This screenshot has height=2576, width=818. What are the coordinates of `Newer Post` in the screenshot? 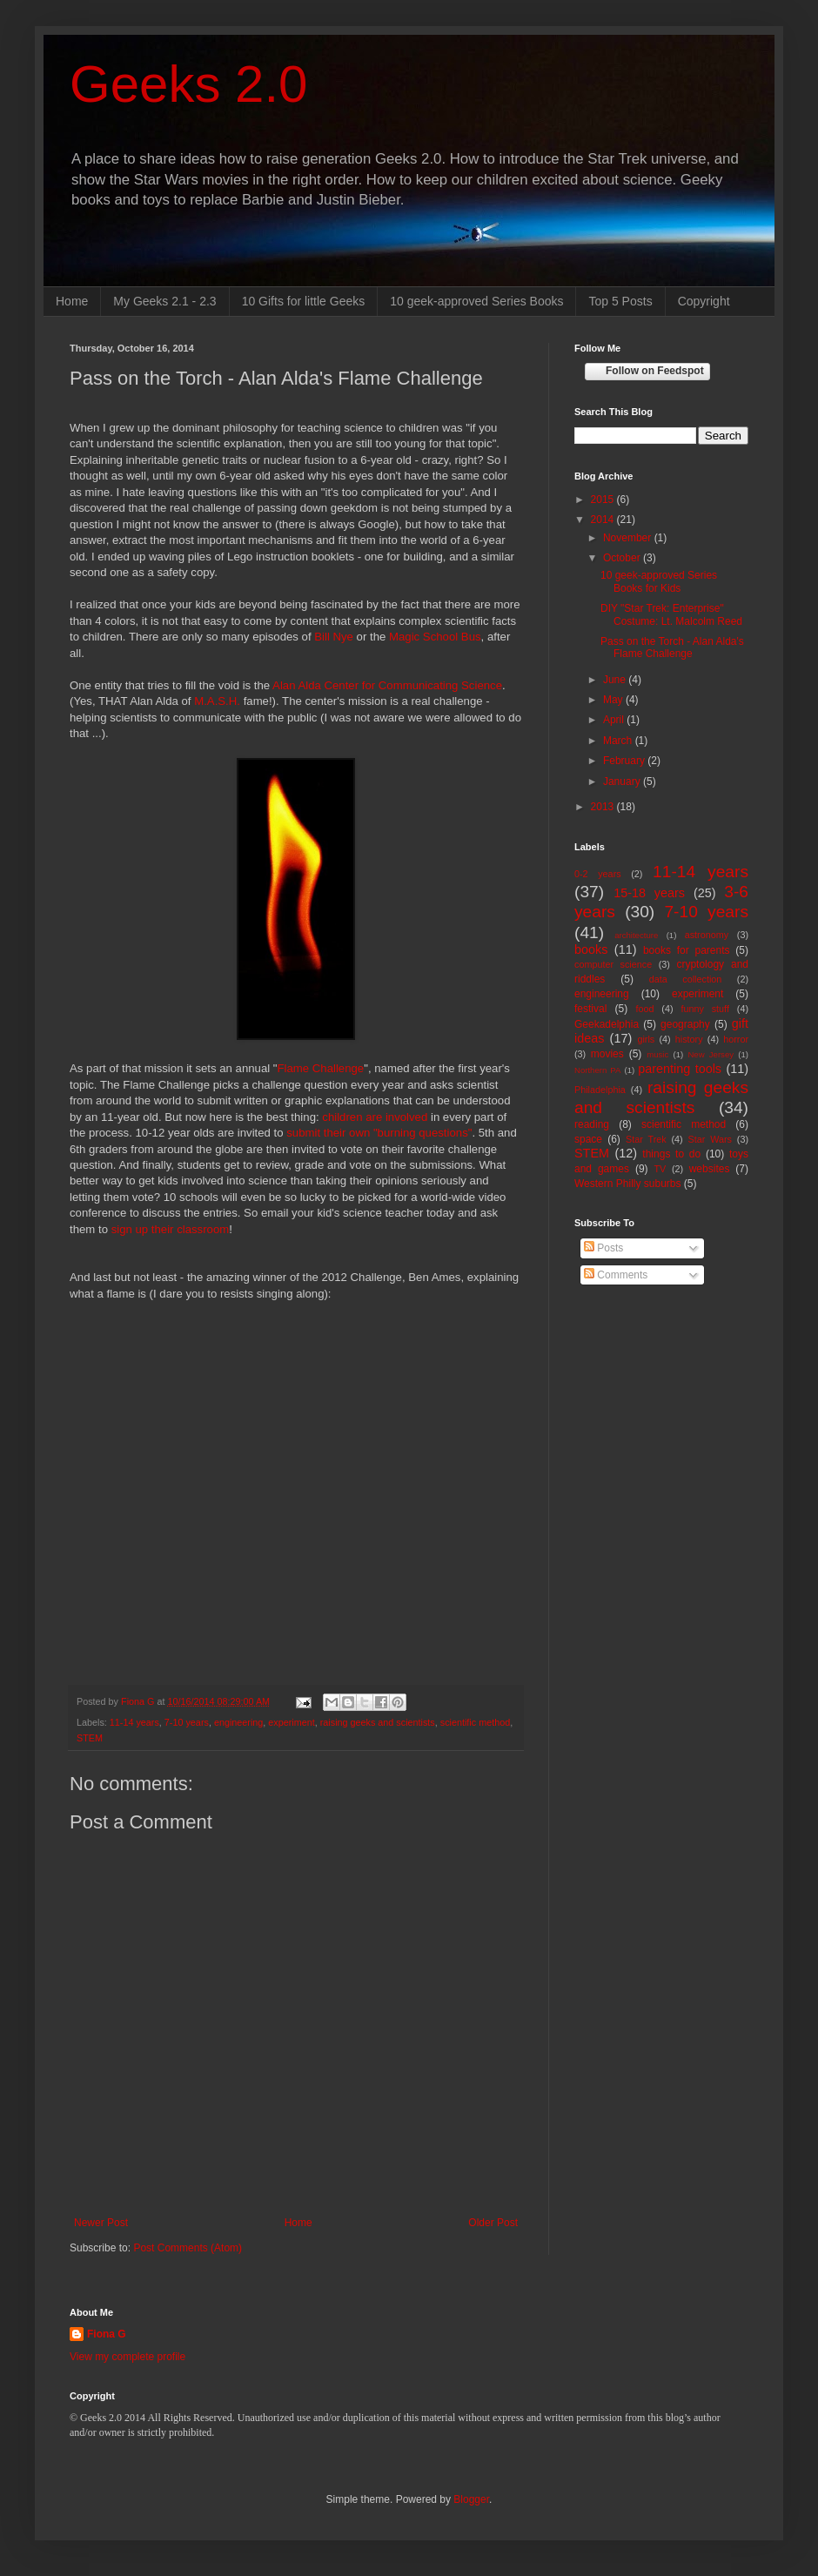 It's located at (101, 2223).